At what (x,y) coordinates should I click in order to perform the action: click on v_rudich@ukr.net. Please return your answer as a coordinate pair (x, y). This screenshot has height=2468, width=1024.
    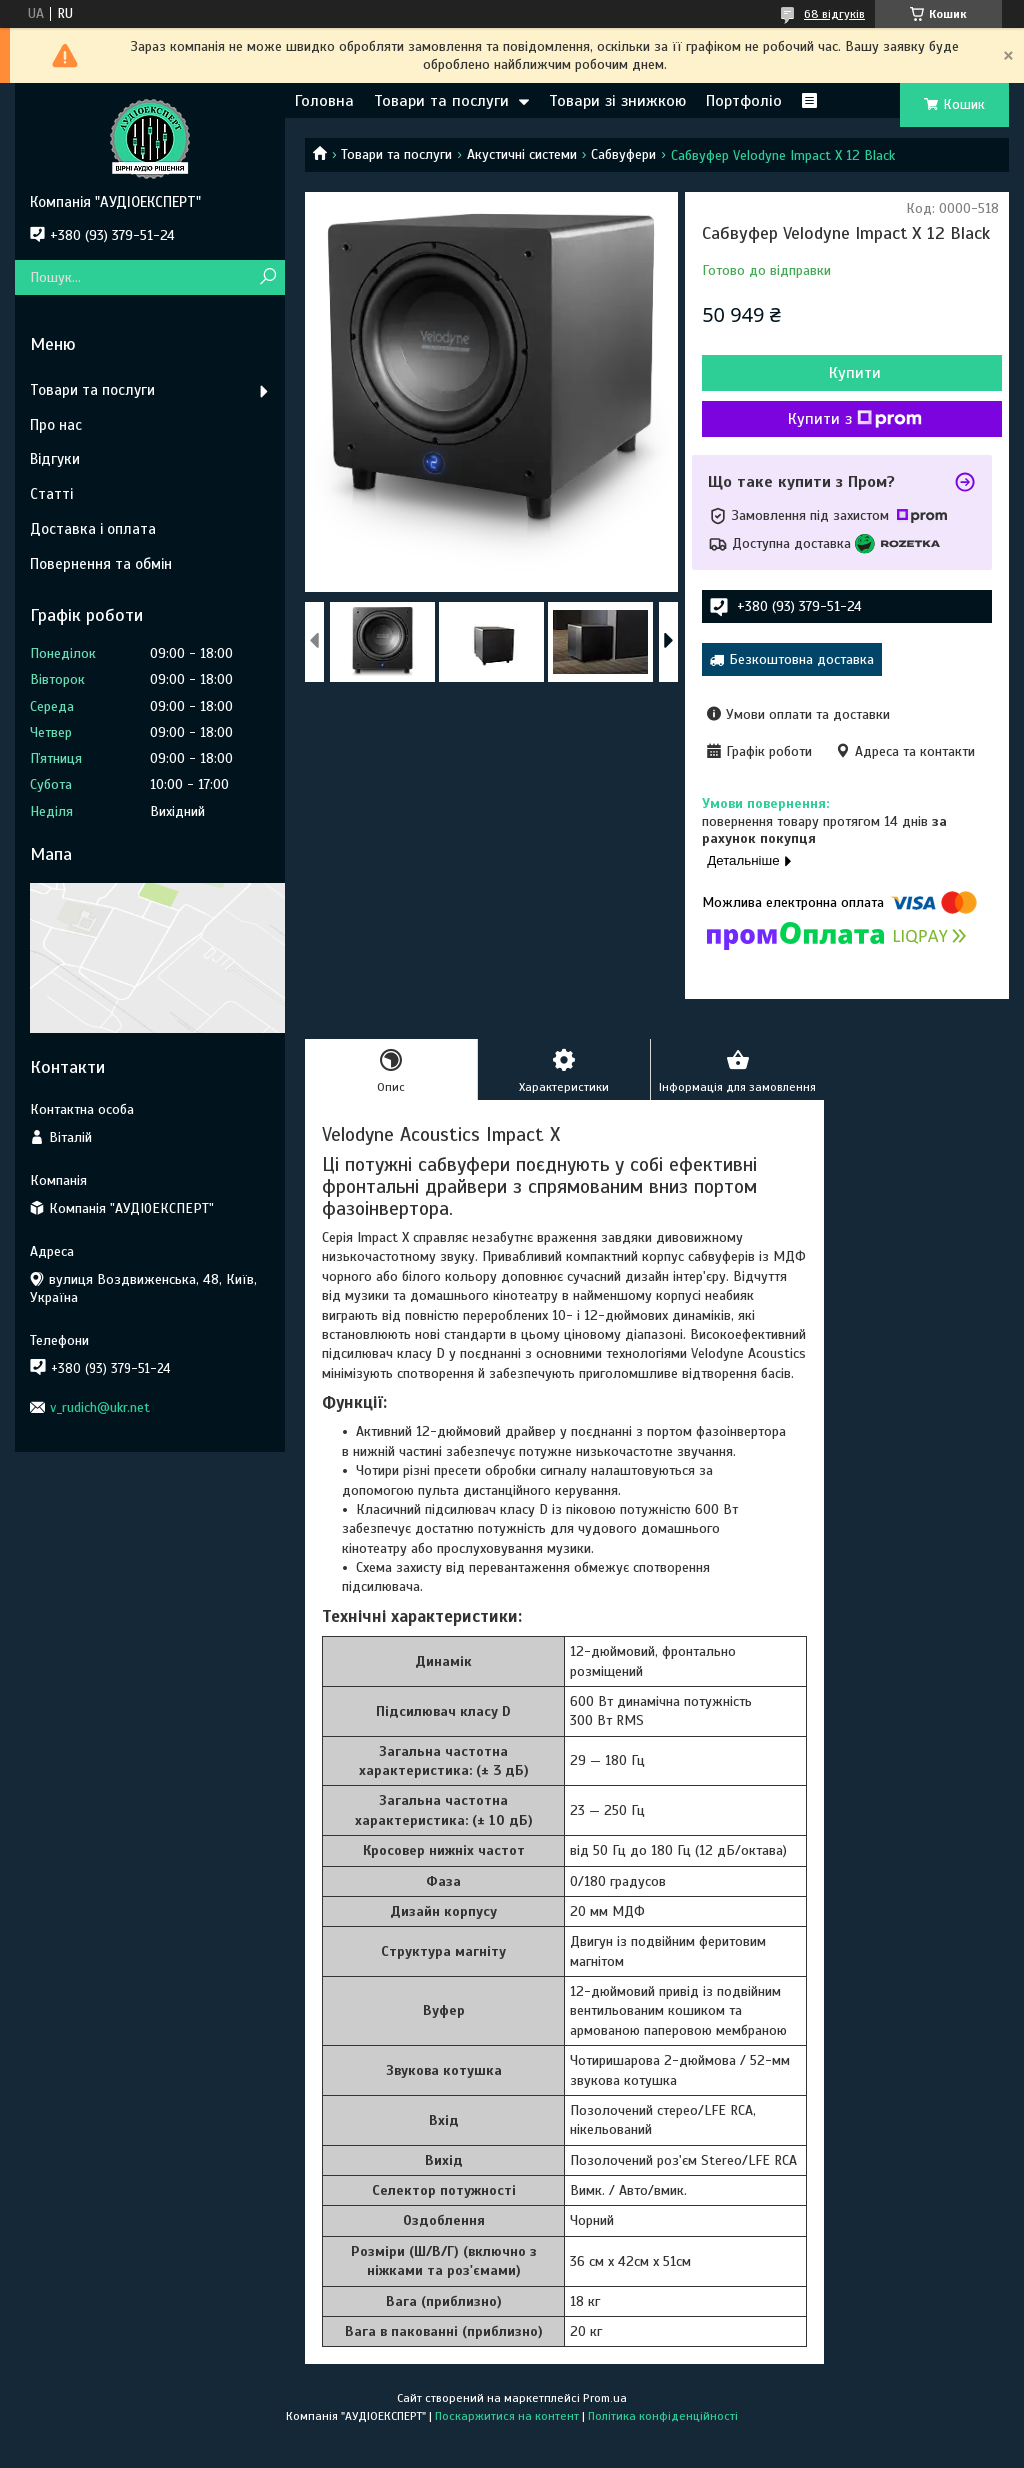
    Looking at the image, I should click on (100, 1407).